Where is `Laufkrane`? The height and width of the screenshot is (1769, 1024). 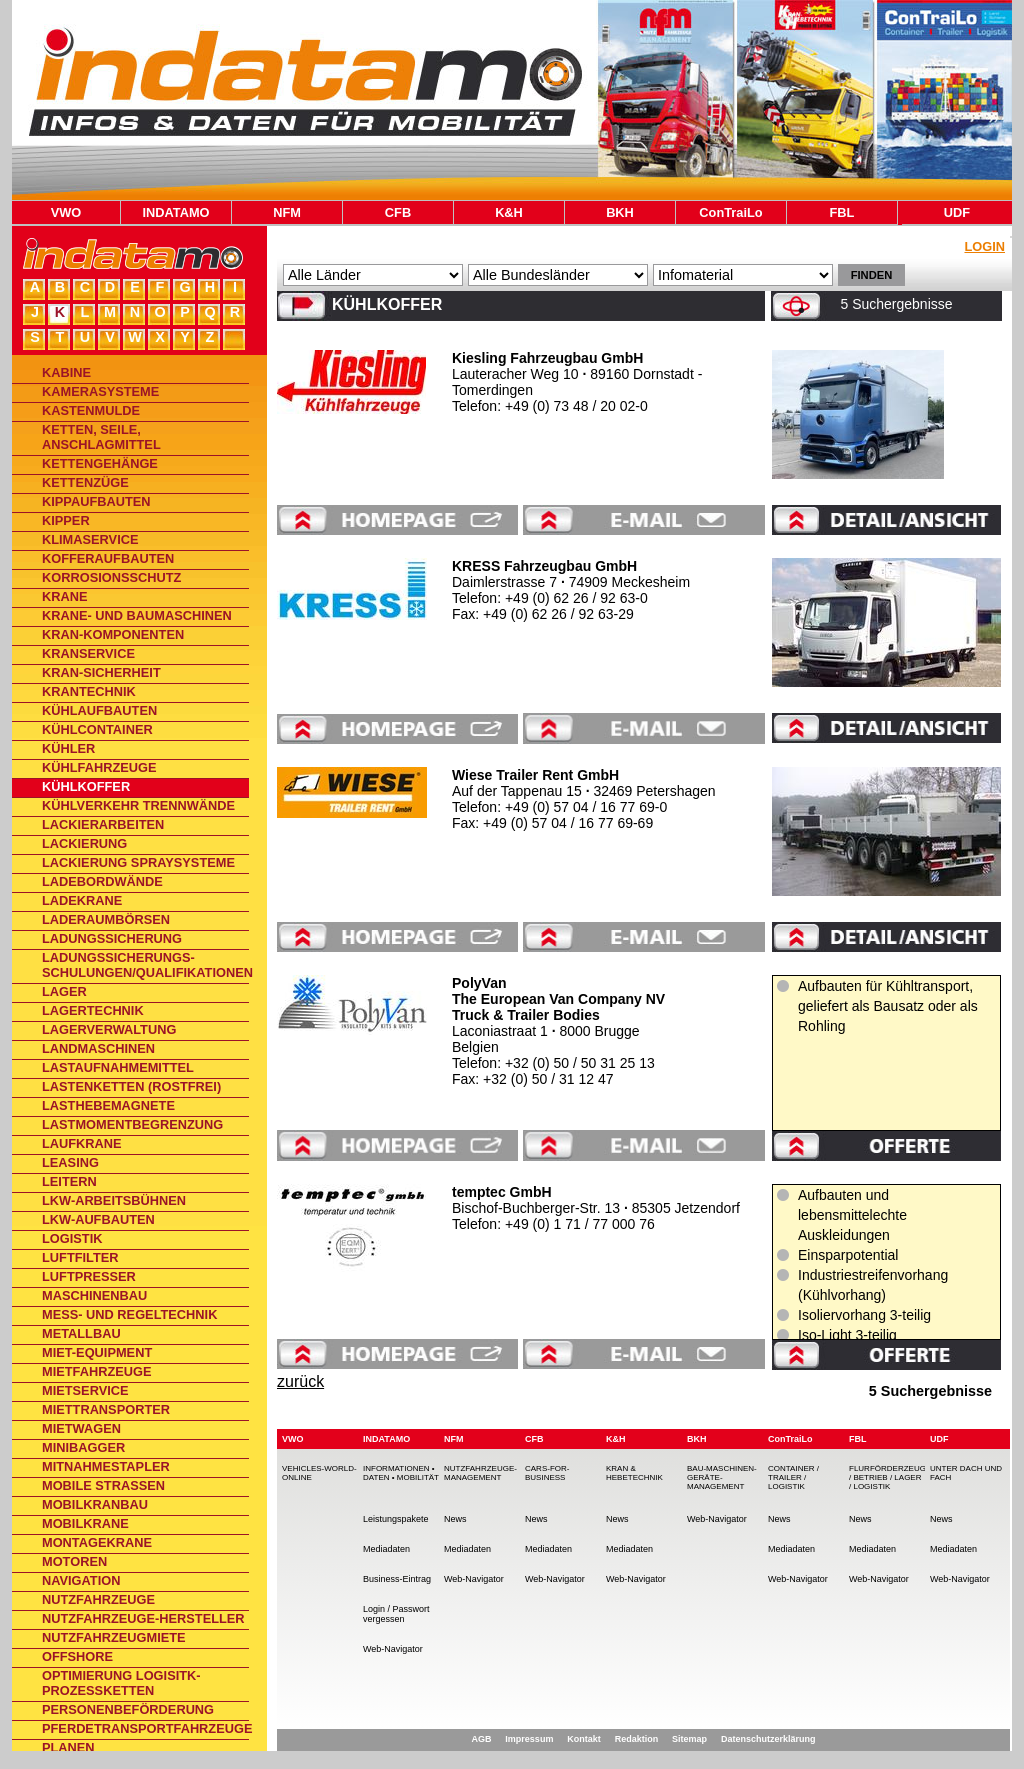 Laufkrane is located at coordinates (82, 1143).